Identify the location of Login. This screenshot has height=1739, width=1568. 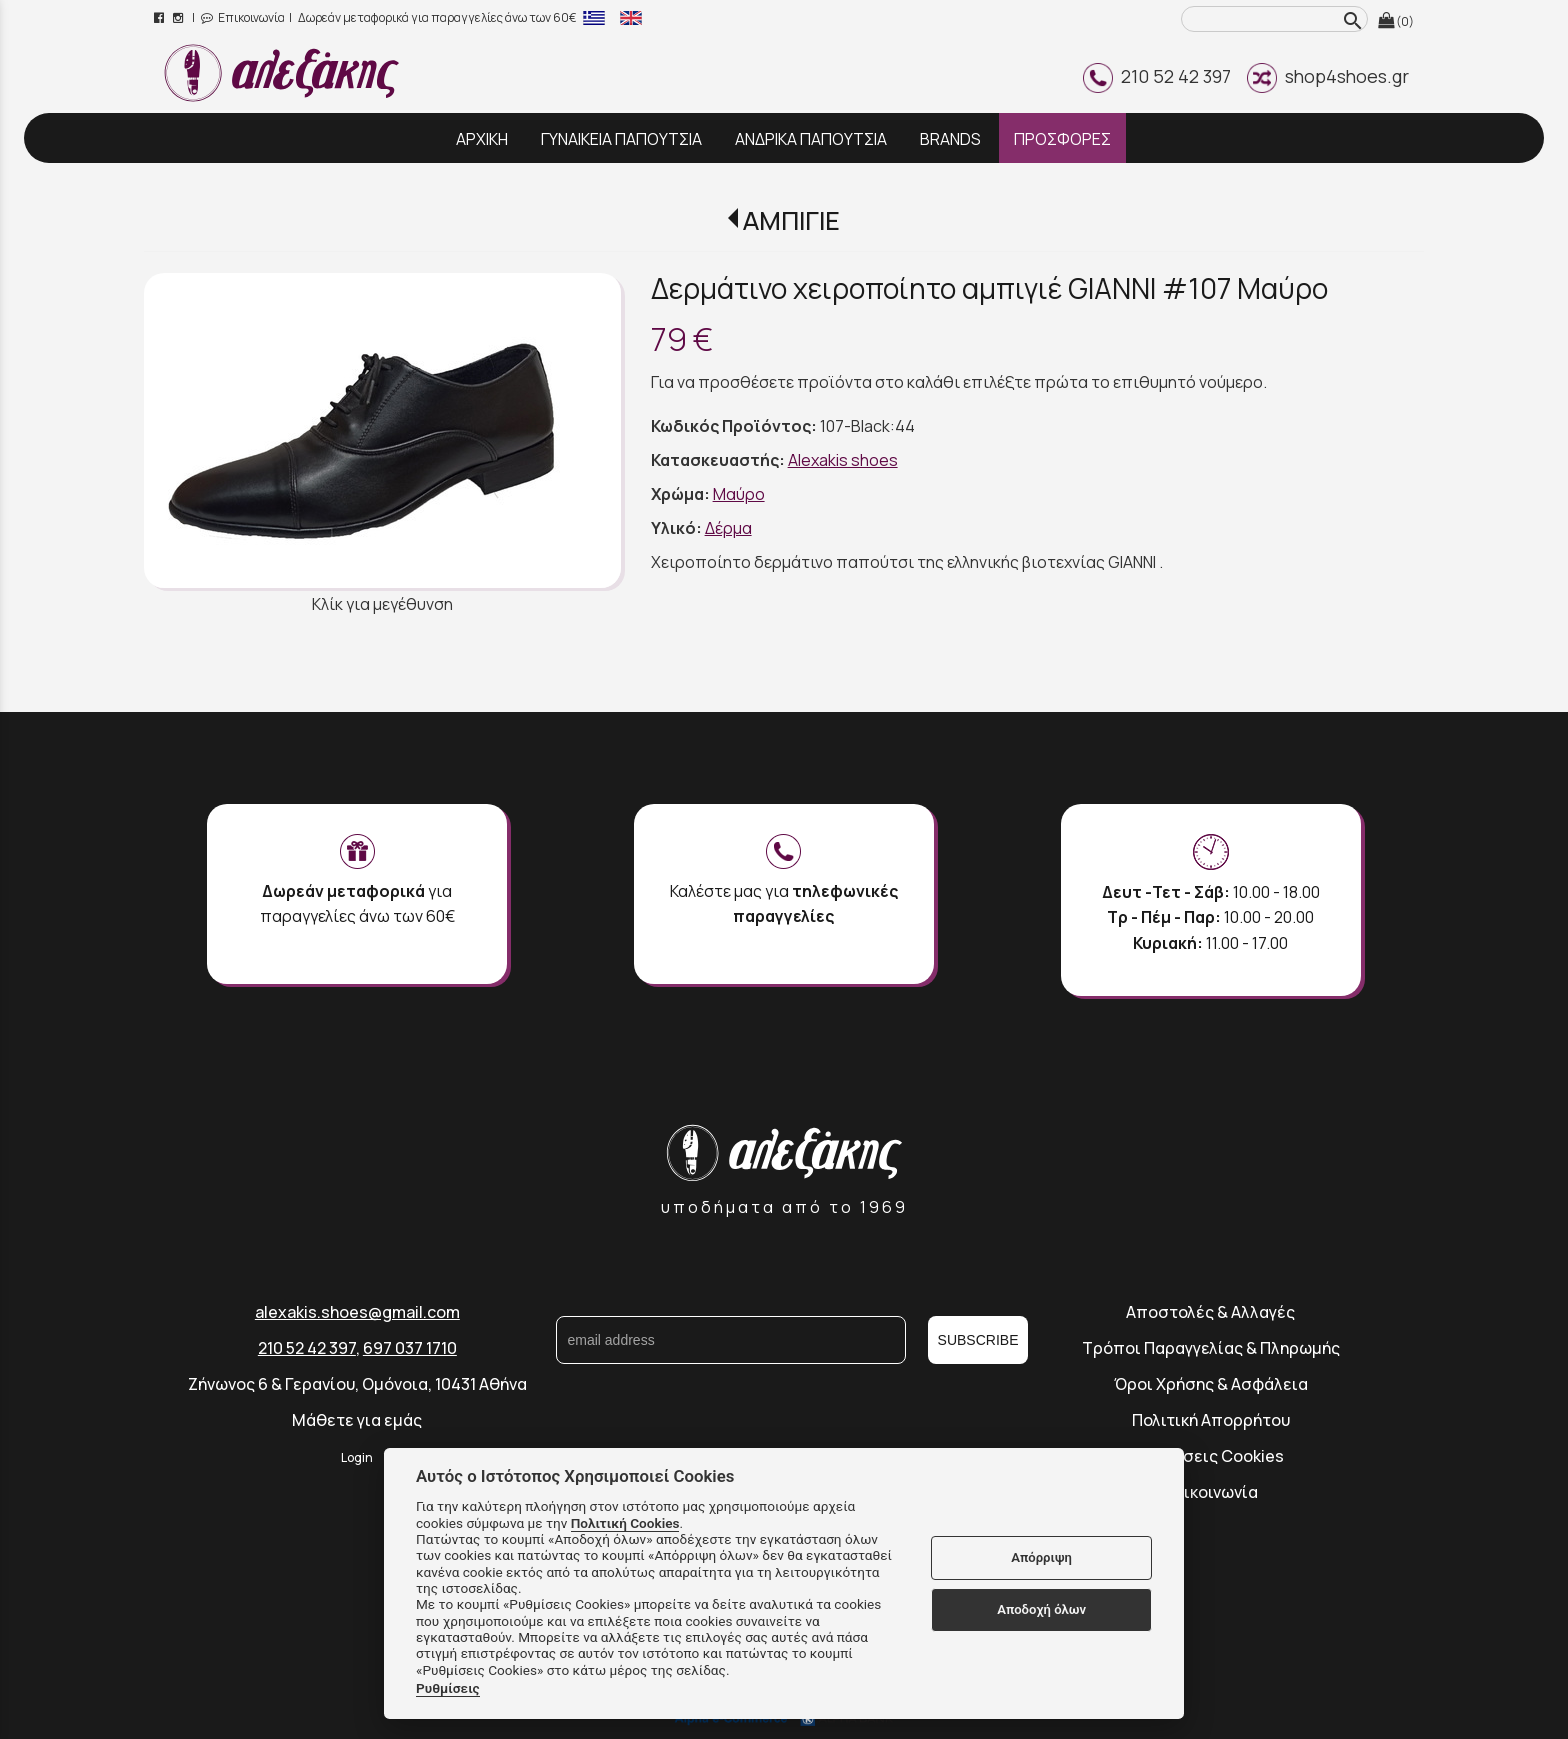
(357, 1457).